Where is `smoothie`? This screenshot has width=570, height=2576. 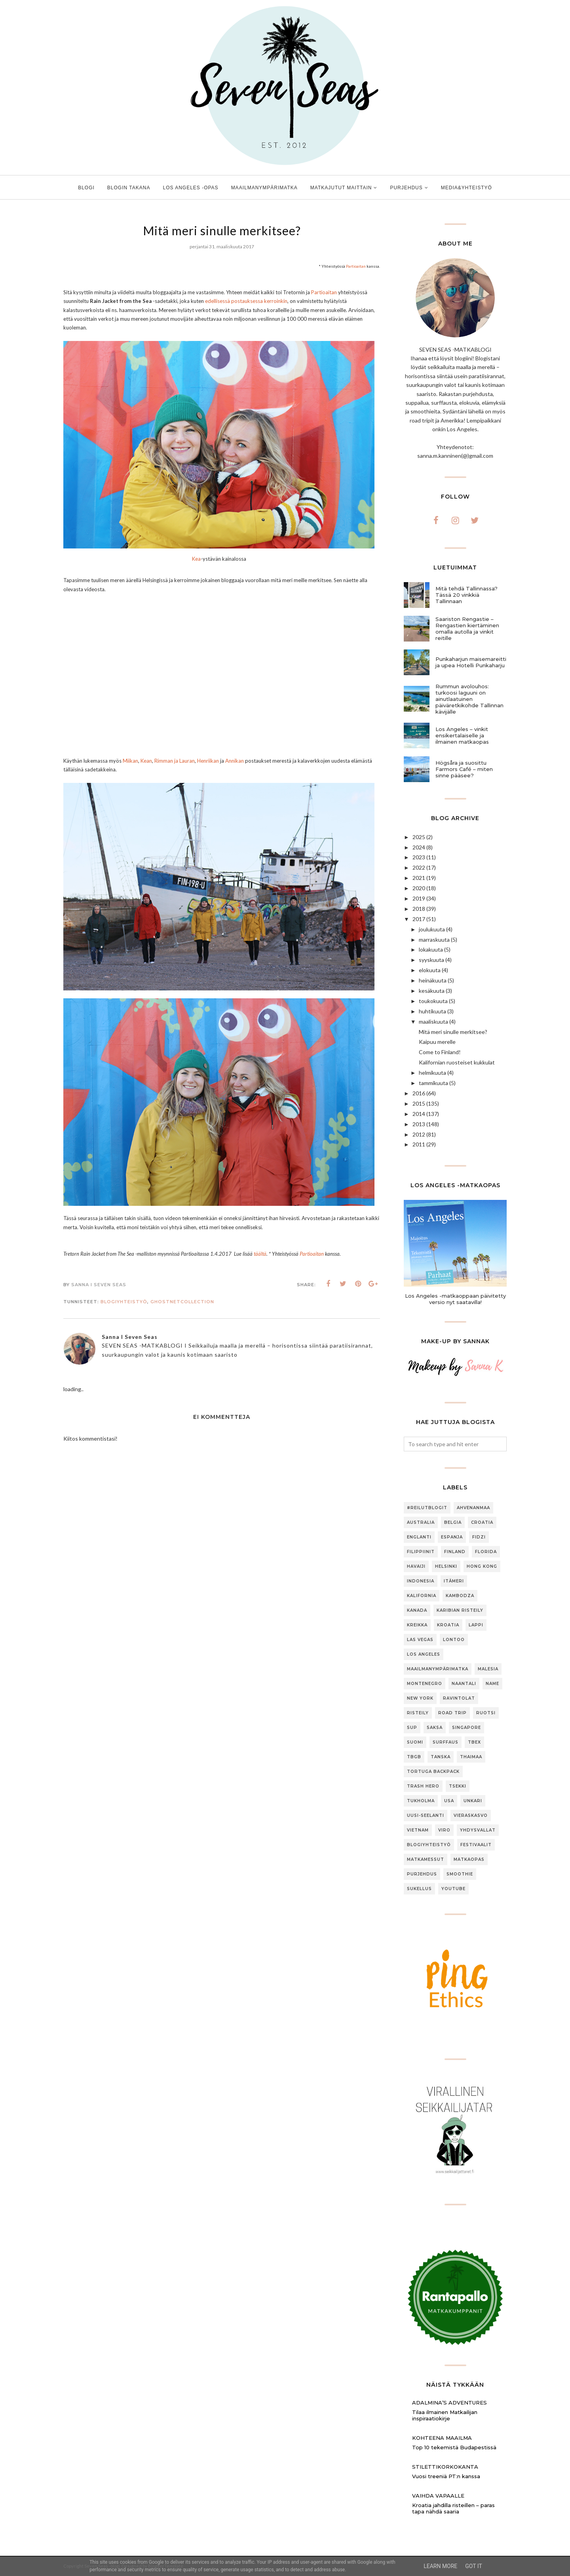 smoothie is located at coordinates (459, 1874).